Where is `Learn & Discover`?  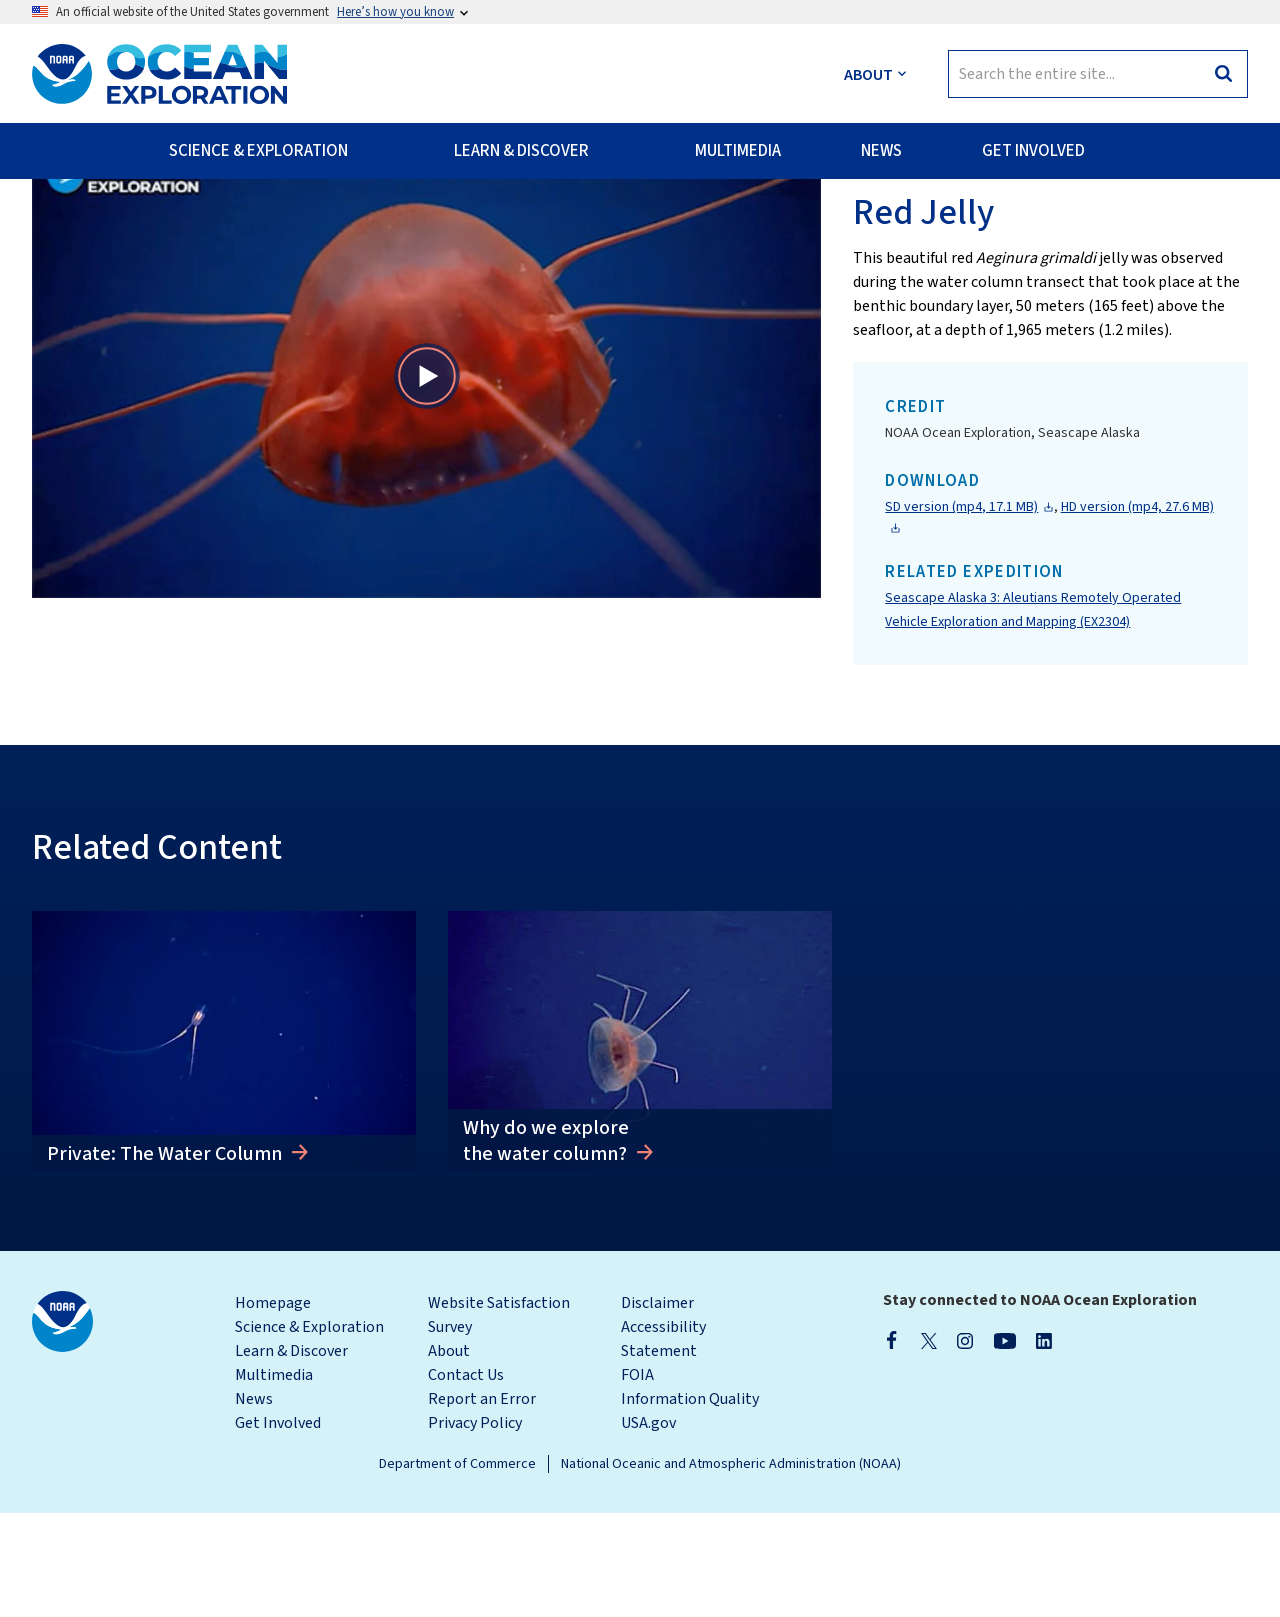
Learn & Discover is located at coordinates (291, 1455).